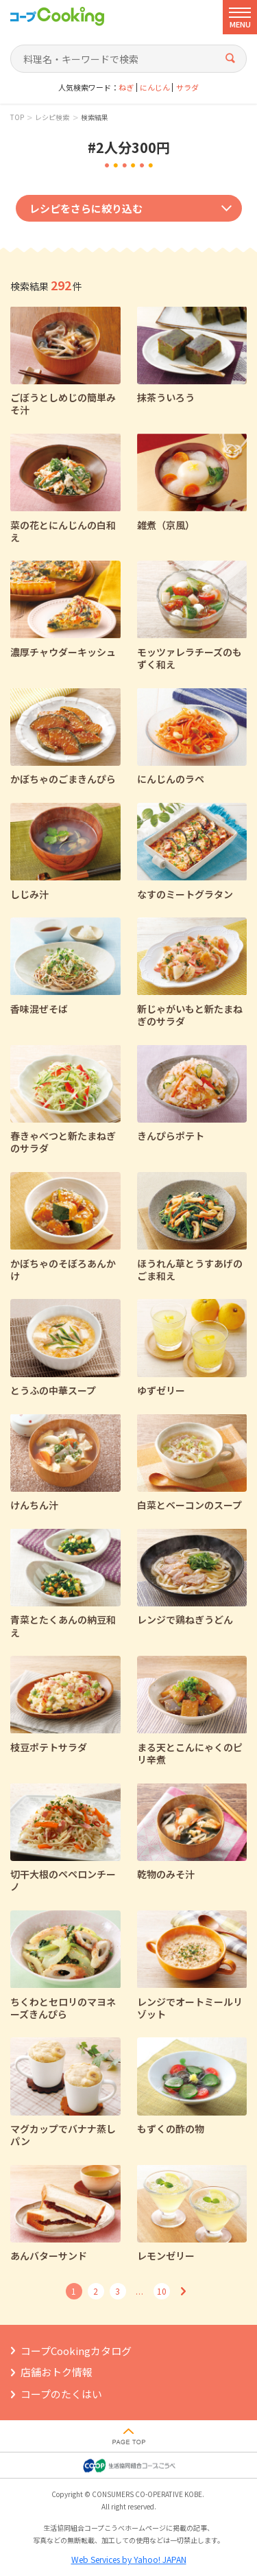 The width and height of the screenshot is (257, 2576). Describe the element at coordinates (17, 117) in the screenshot. I see `TOP` at that location.